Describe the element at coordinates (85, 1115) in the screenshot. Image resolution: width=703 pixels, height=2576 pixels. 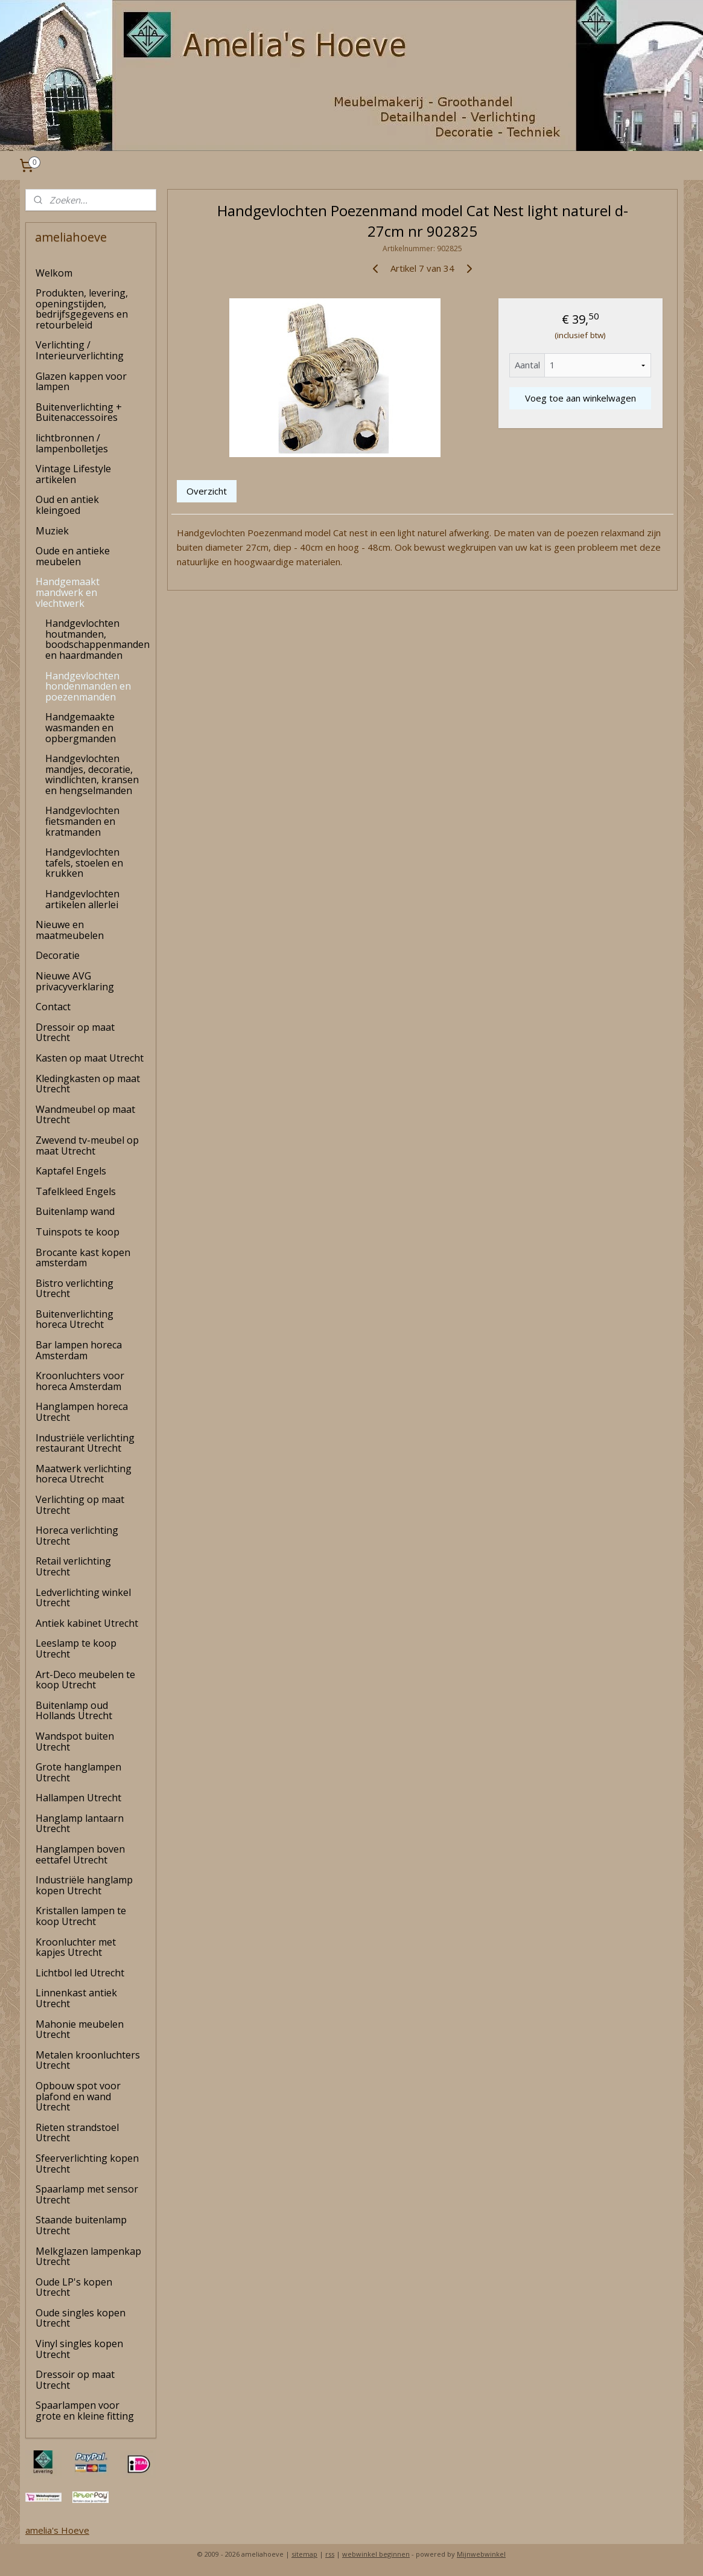
I see `Wandmeubel op maat Utrecht` at that location.